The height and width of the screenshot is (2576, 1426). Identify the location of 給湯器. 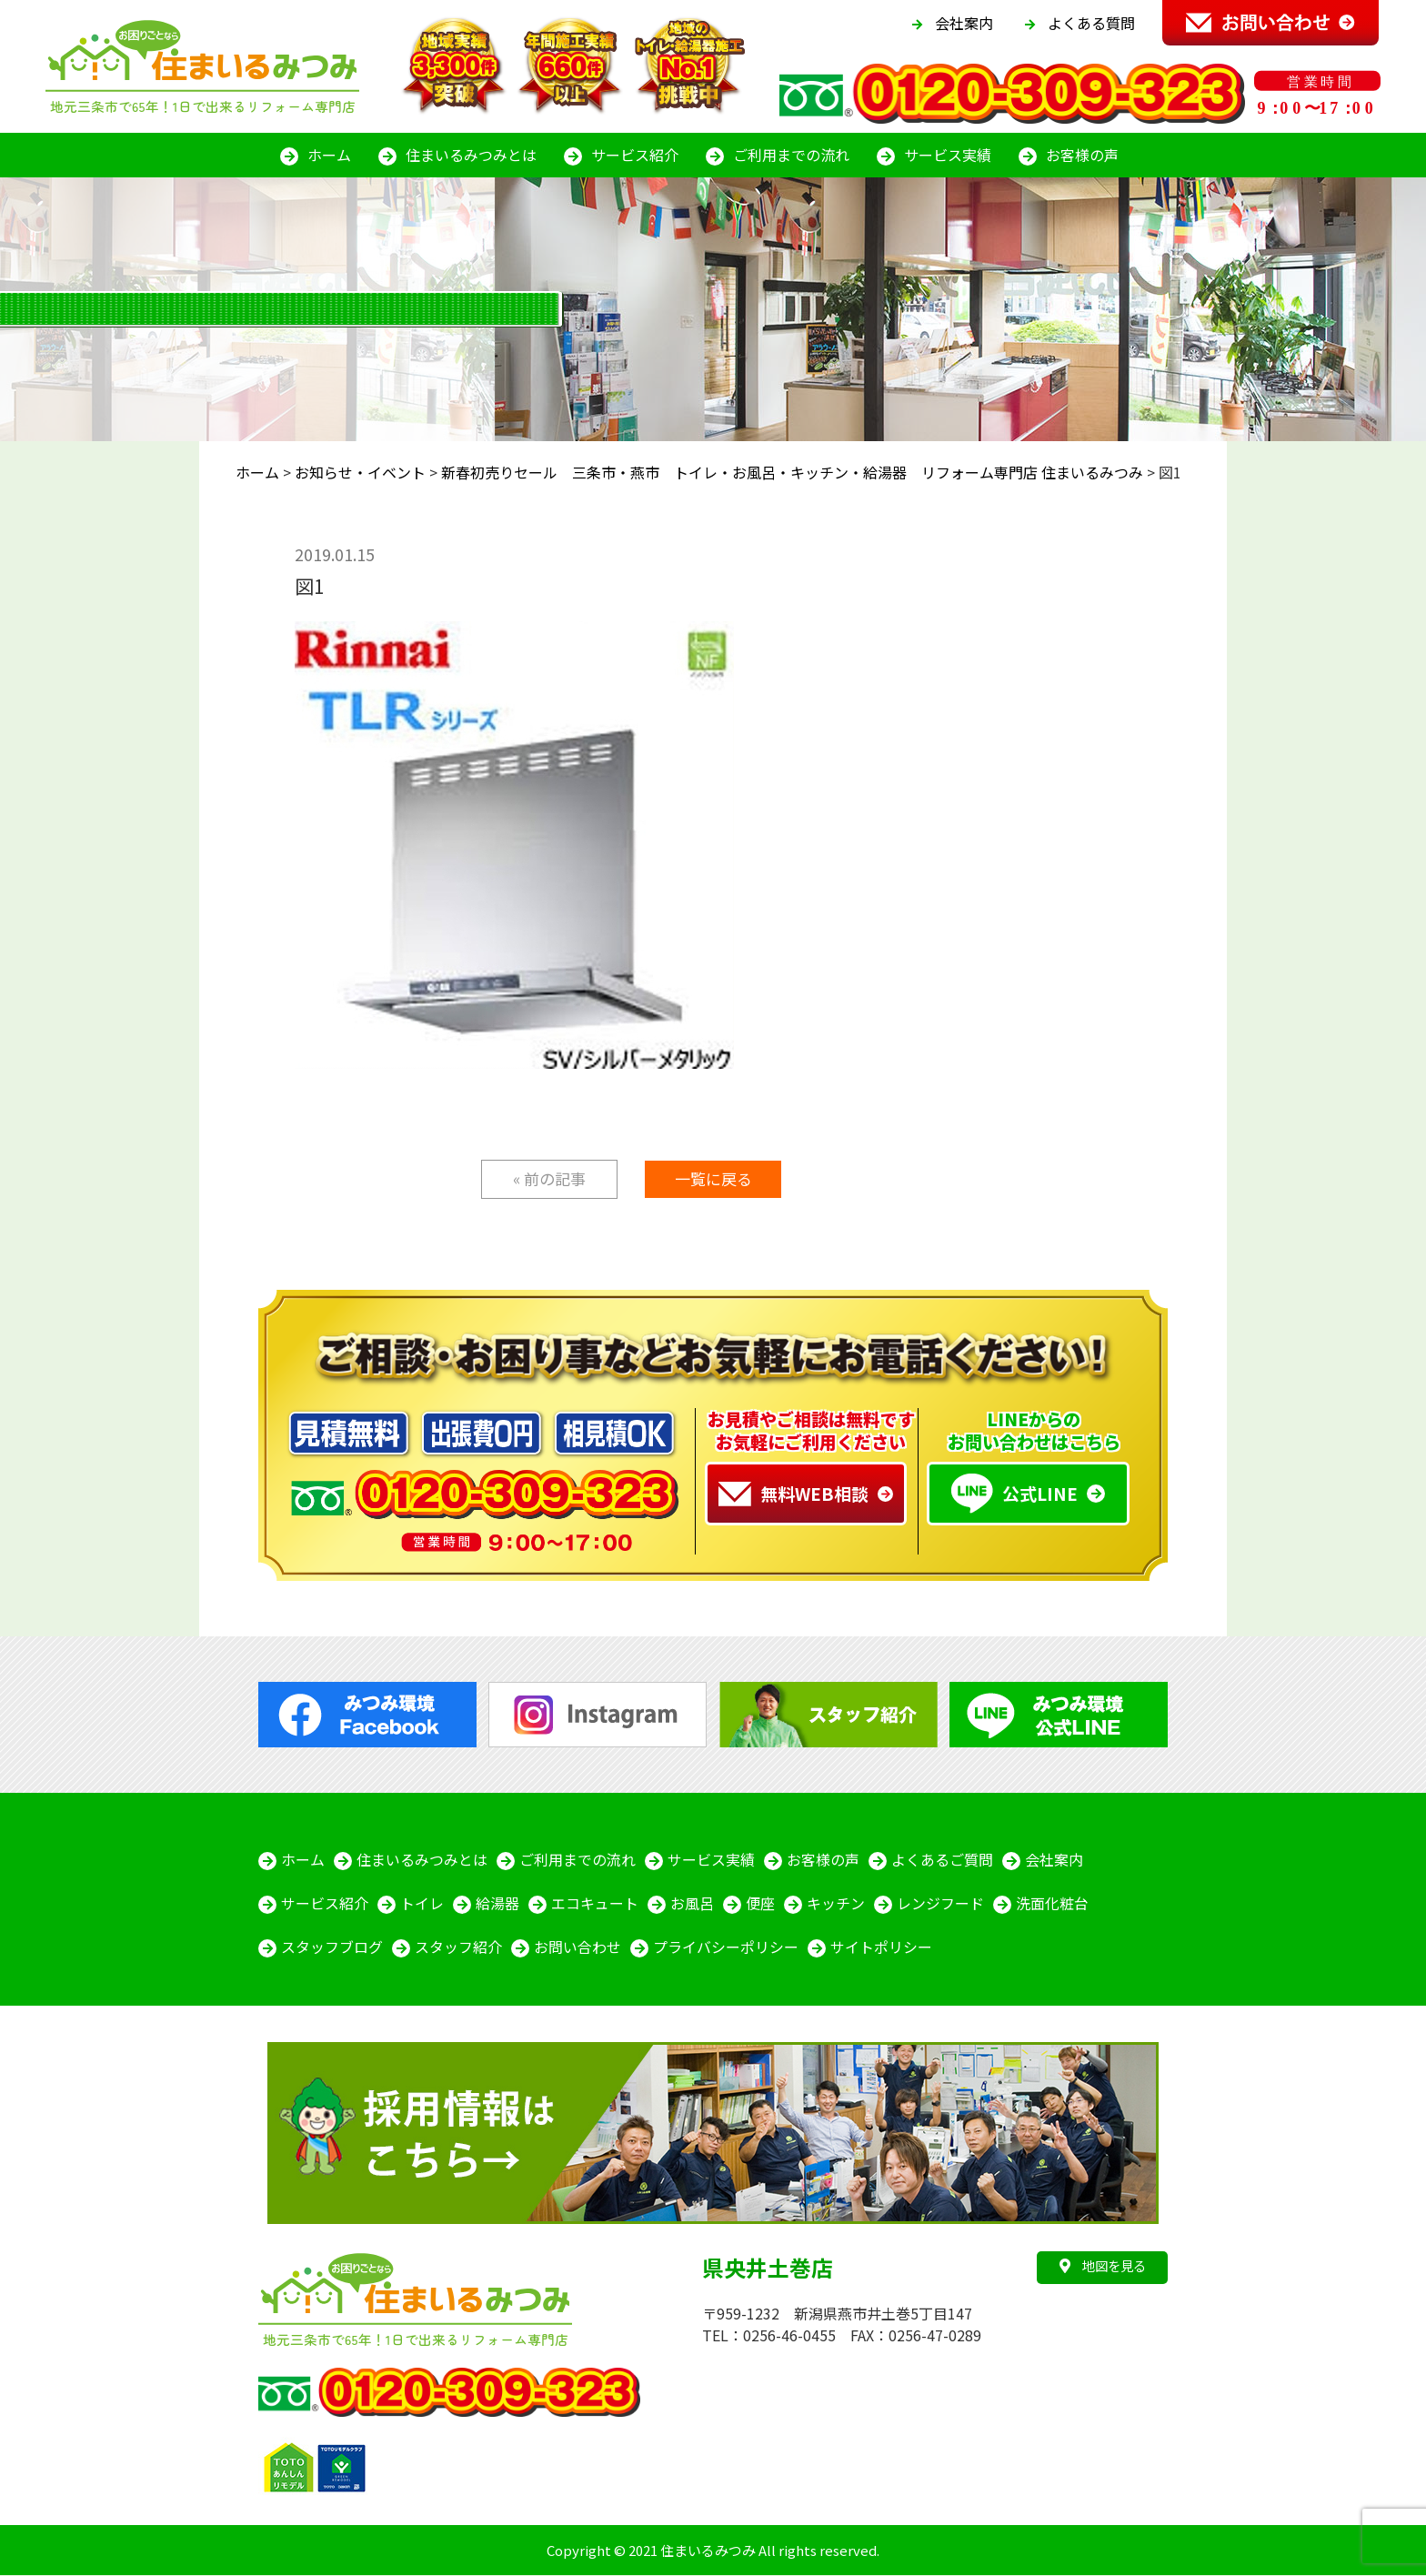
(497, 1904).